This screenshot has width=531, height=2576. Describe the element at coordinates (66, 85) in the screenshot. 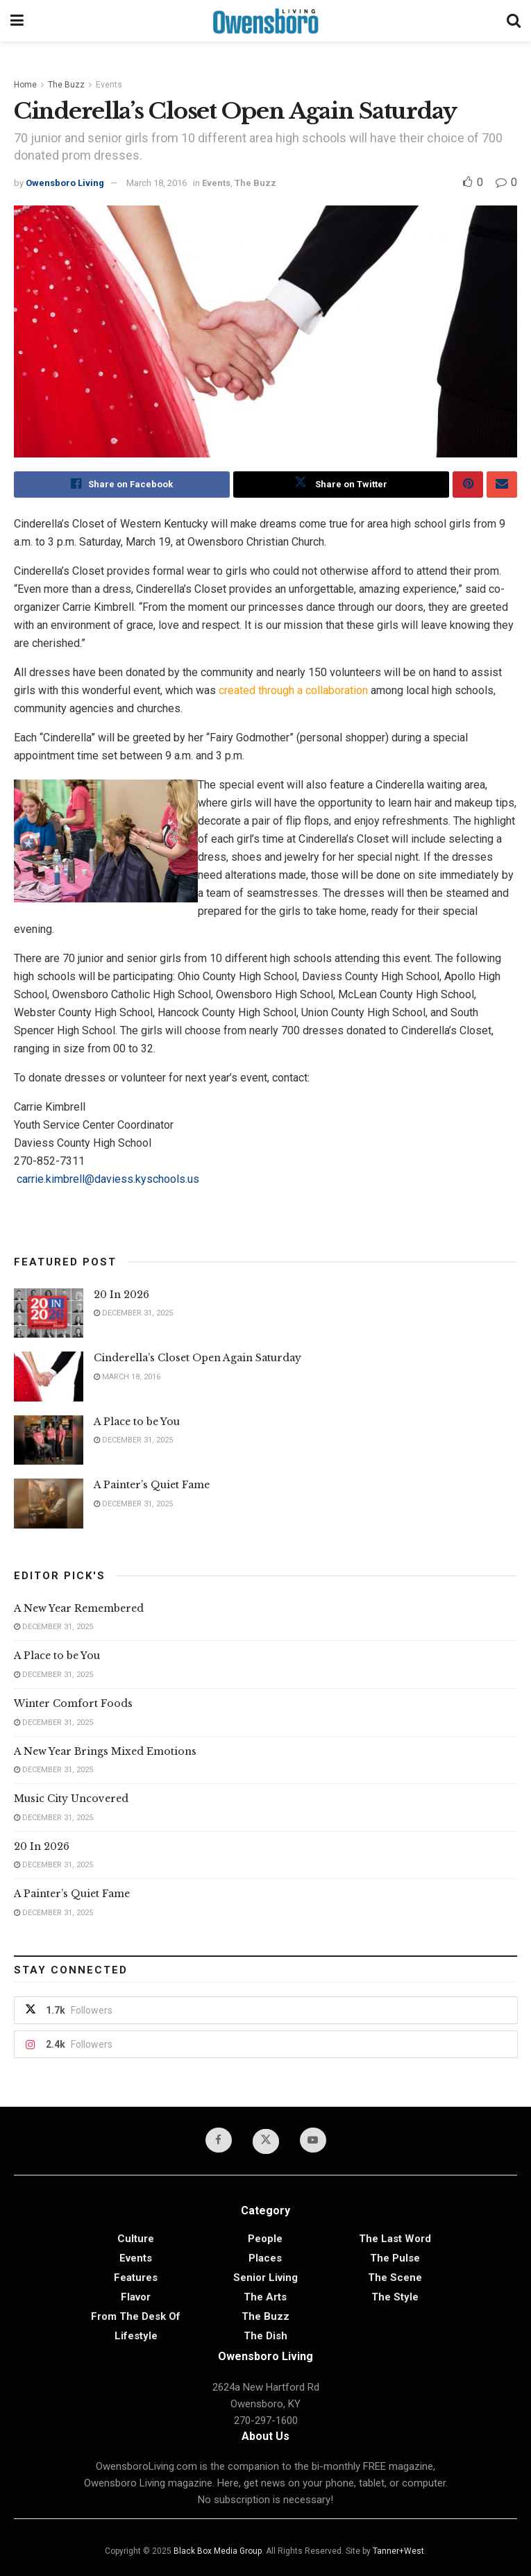

I see `The Buzz` at that location.